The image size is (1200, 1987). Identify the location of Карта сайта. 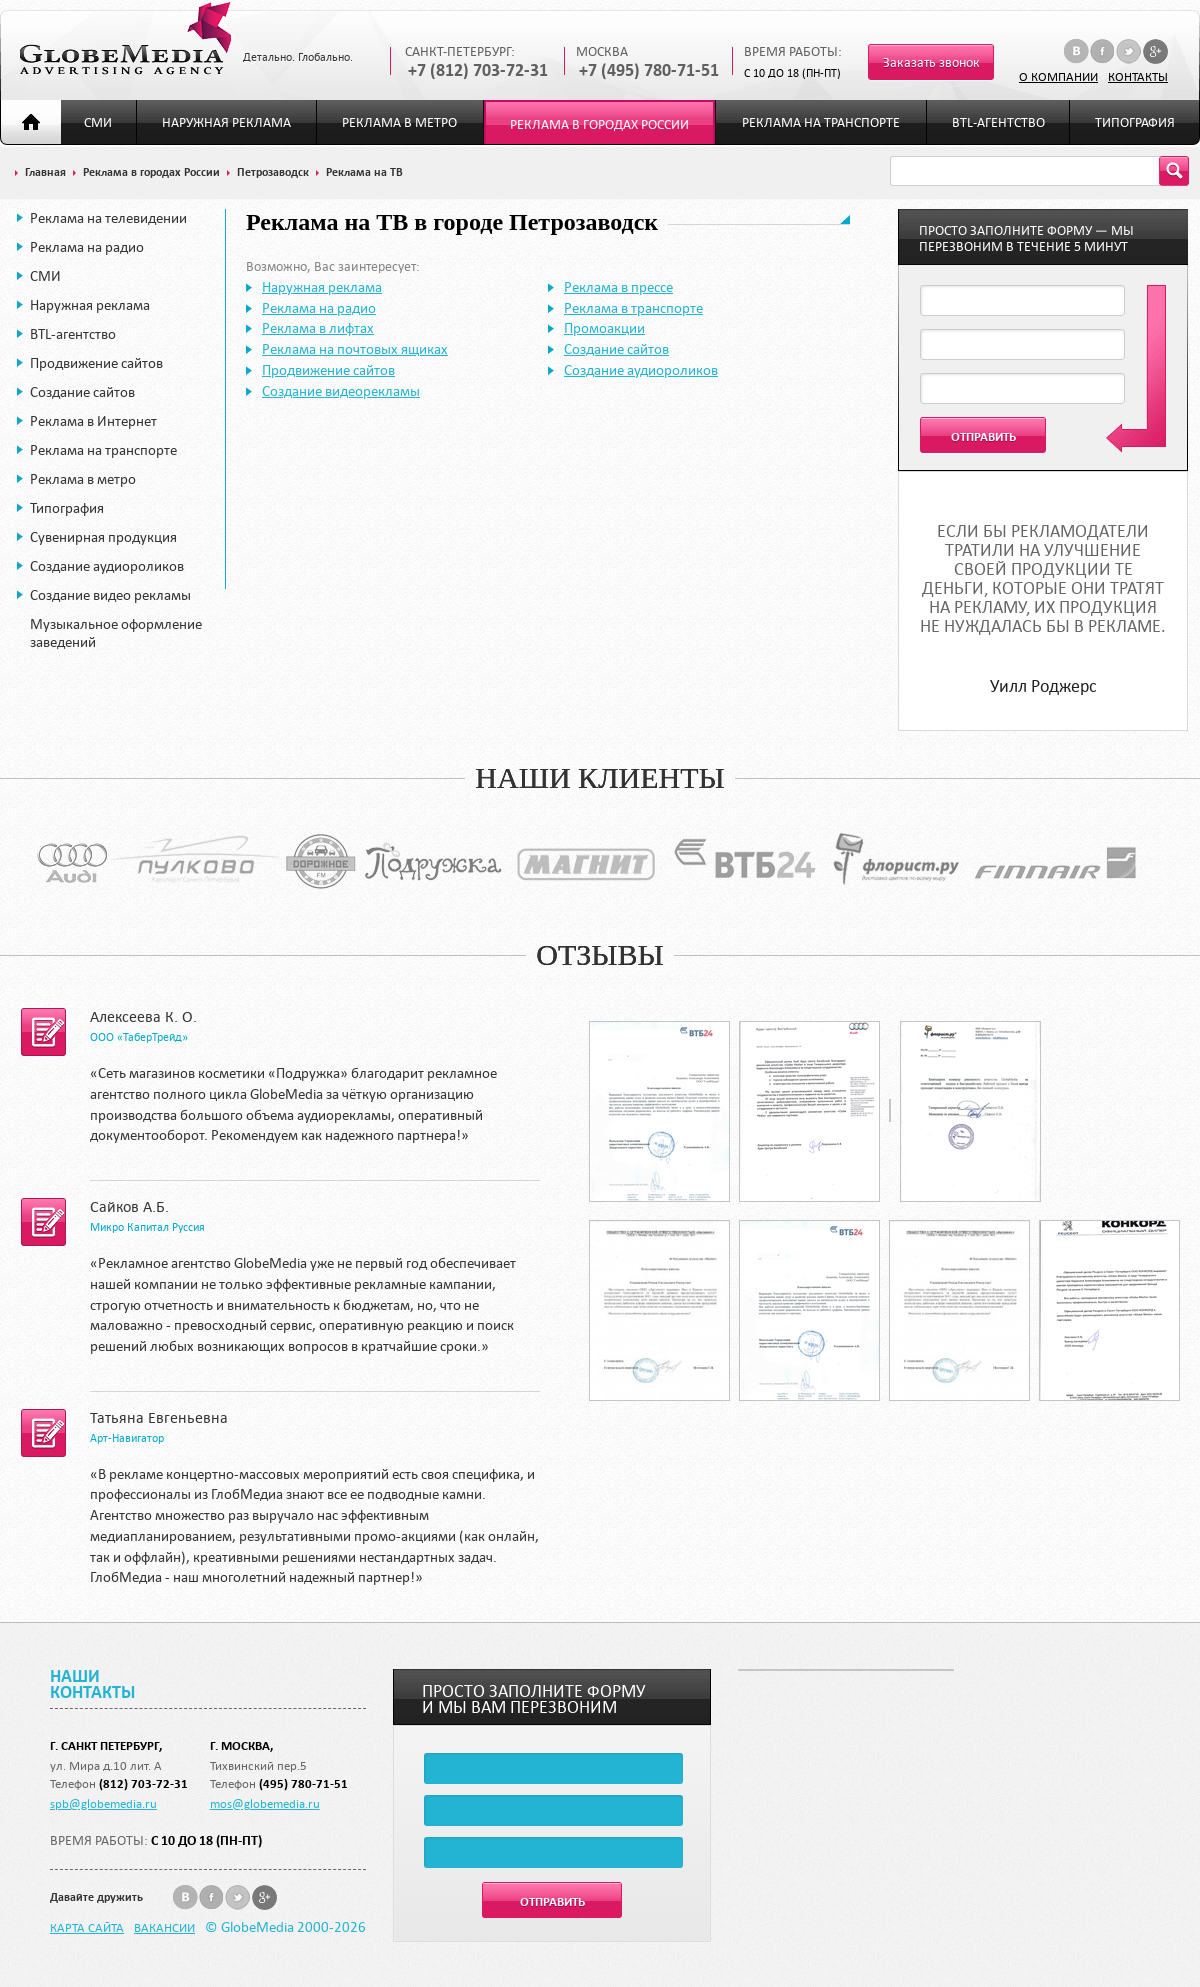
(87, 1927).